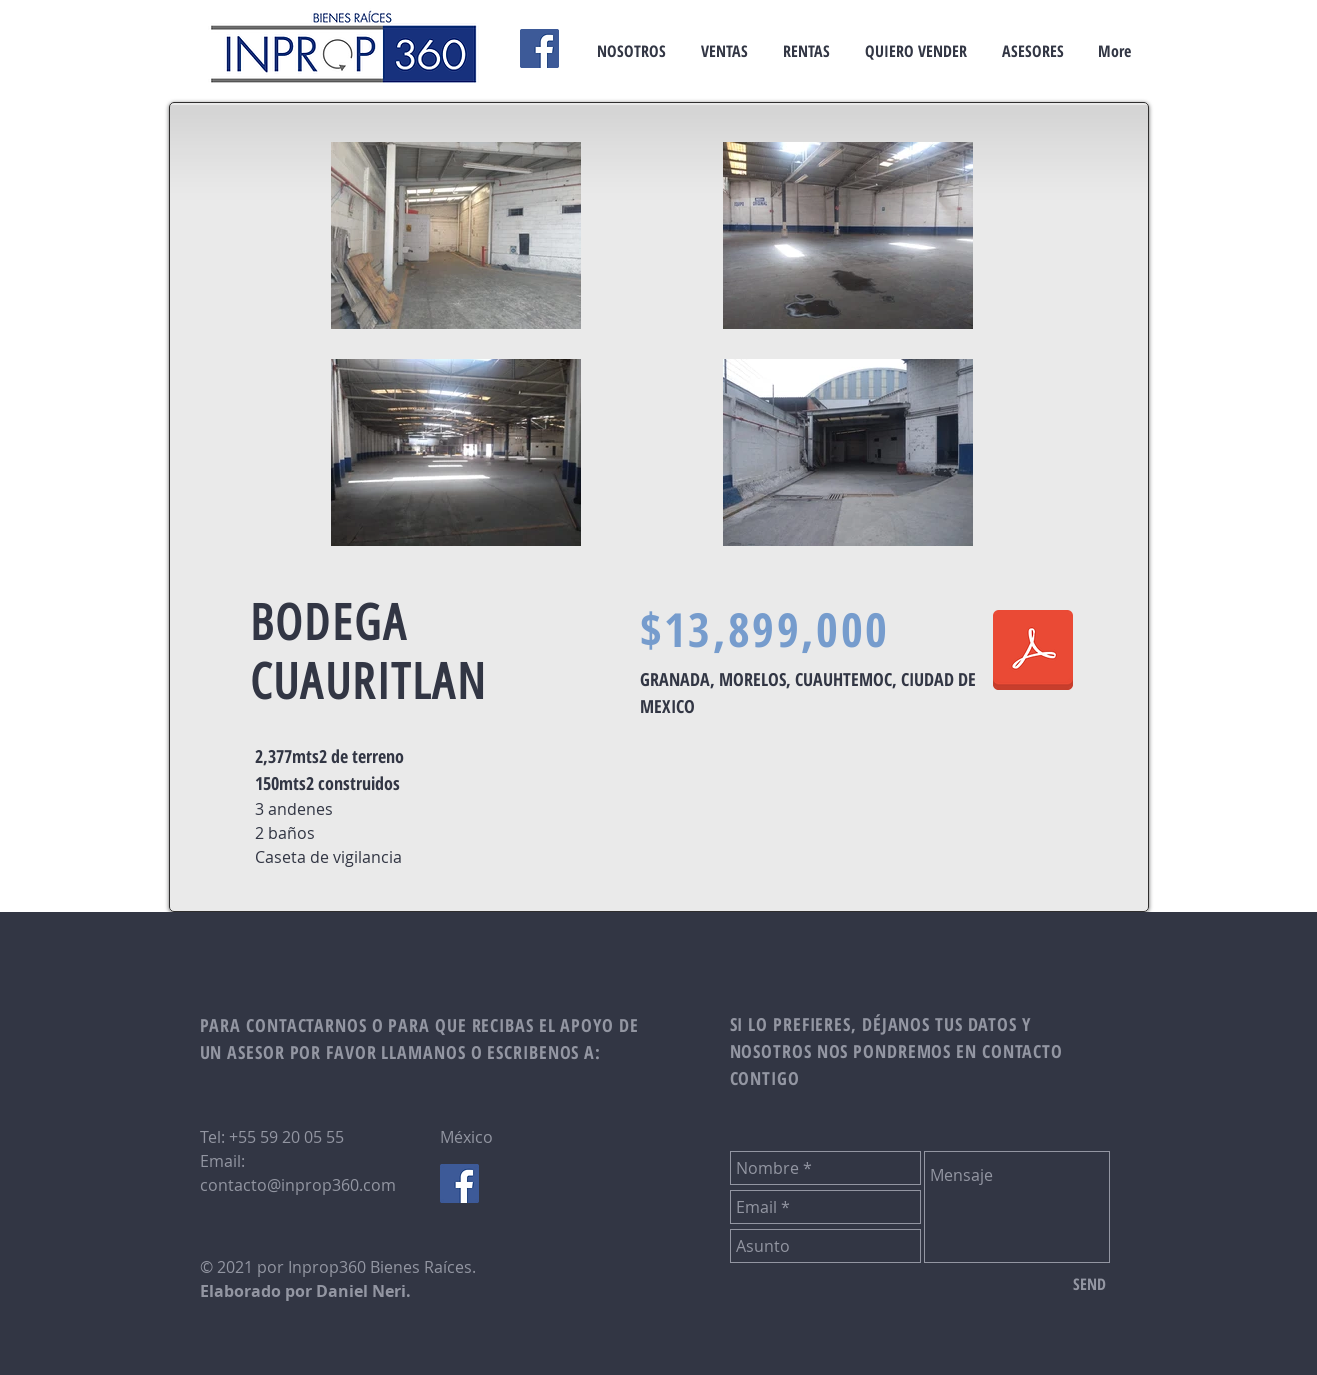 This screenshot has height=1375, width=1317. I want to click on [F.T. BODEGA CUAUTITLAN.pdf], so click(1033, 652).